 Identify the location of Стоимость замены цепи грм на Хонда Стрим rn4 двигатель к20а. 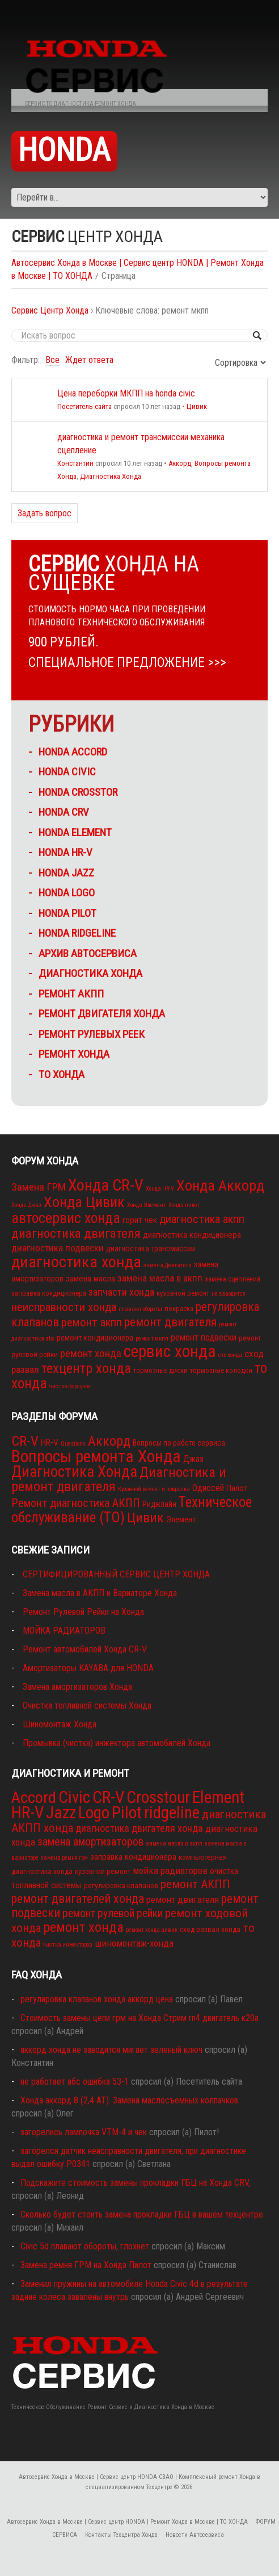
(139, 2018).